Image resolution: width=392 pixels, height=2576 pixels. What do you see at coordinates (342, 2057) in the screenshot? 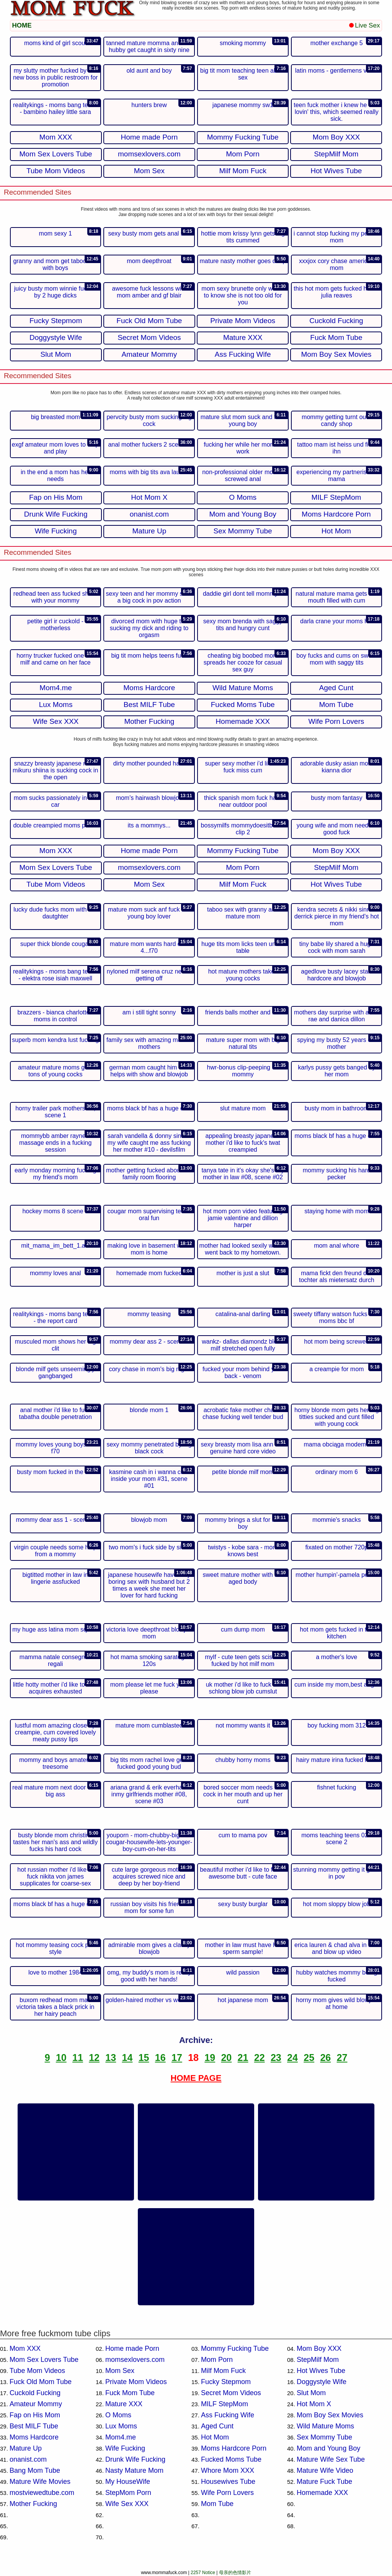
I see `27` at bounding box center [342, 2057].